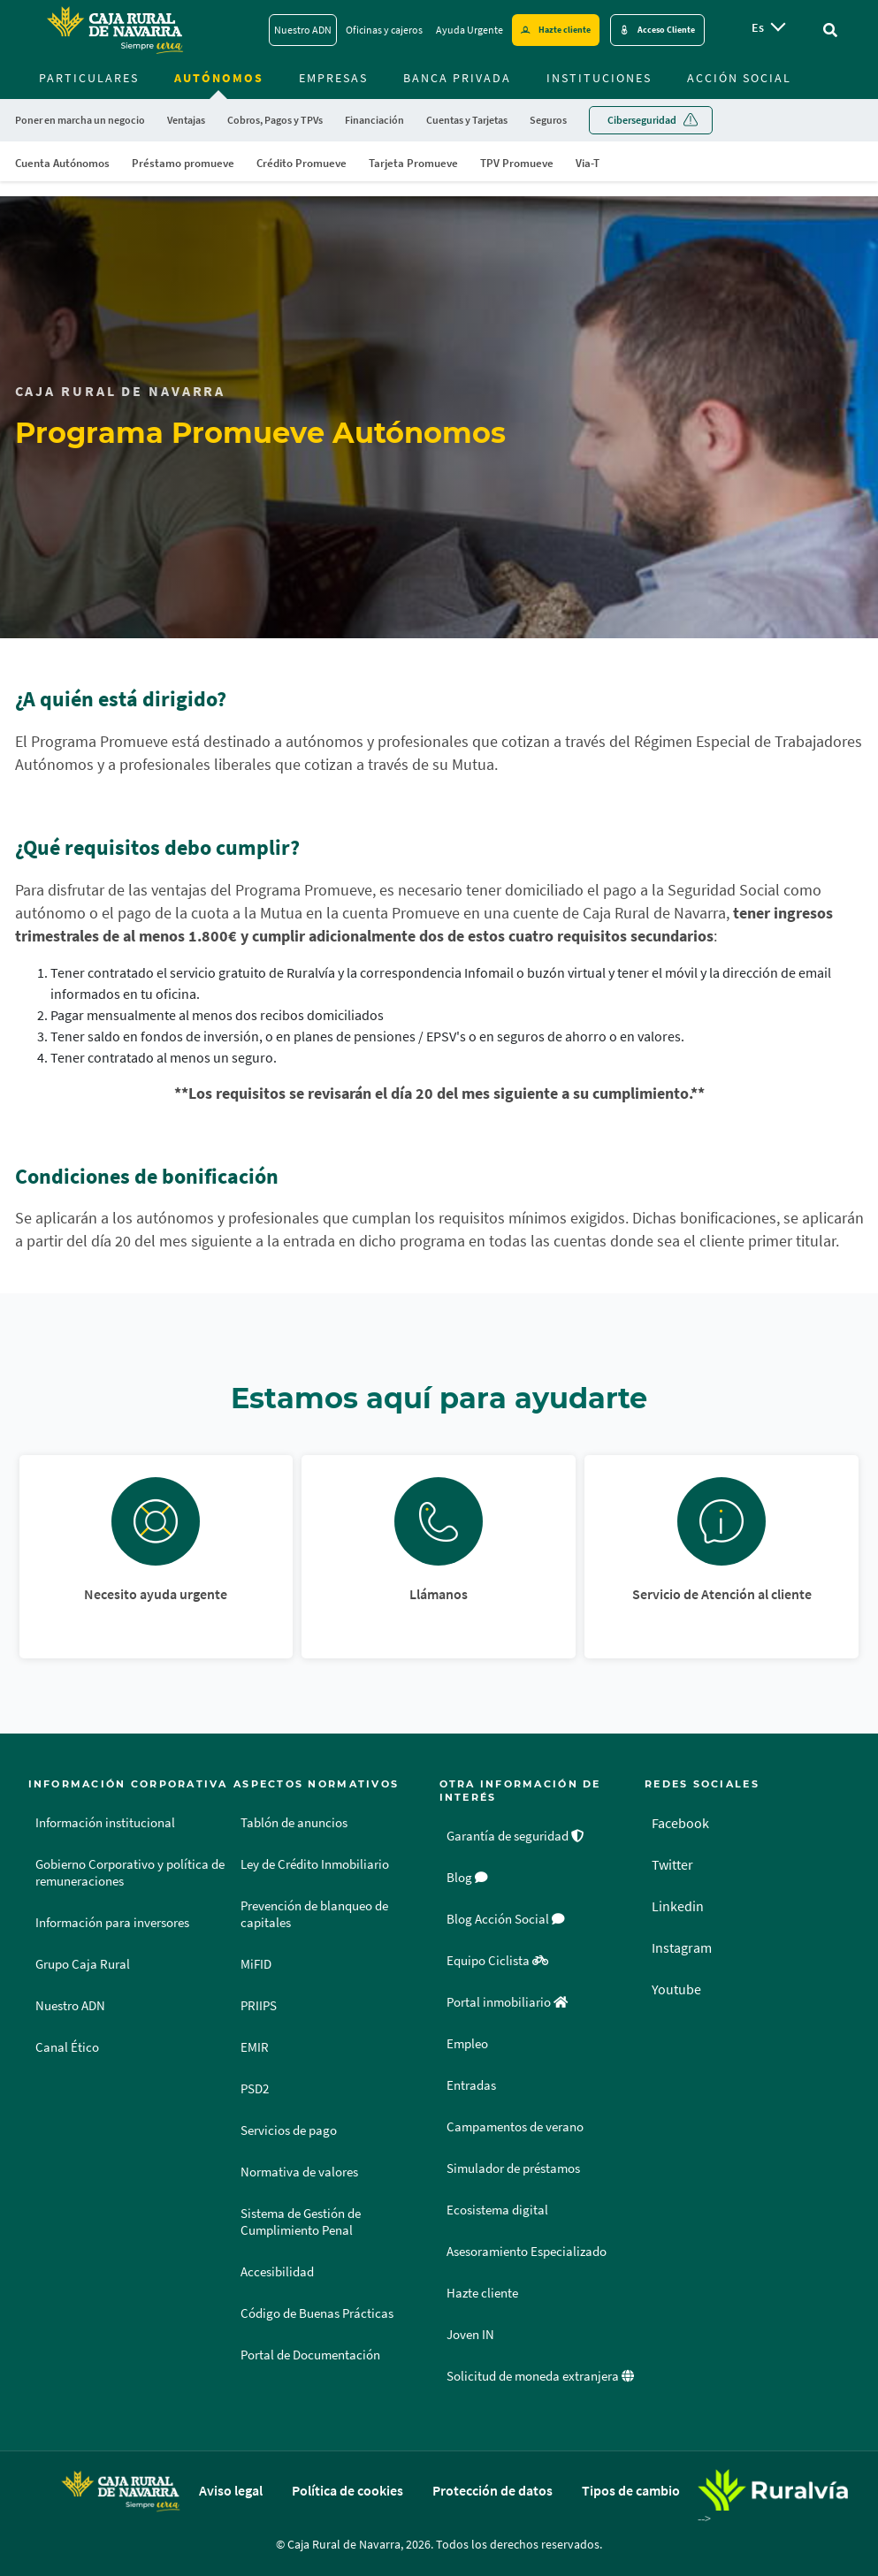 This screenshot has width=878, height=2576. Describe the element at coordinates (314, 1864) in the screenshot. I see `Ley de Crédito Inmobiliario` at that location.